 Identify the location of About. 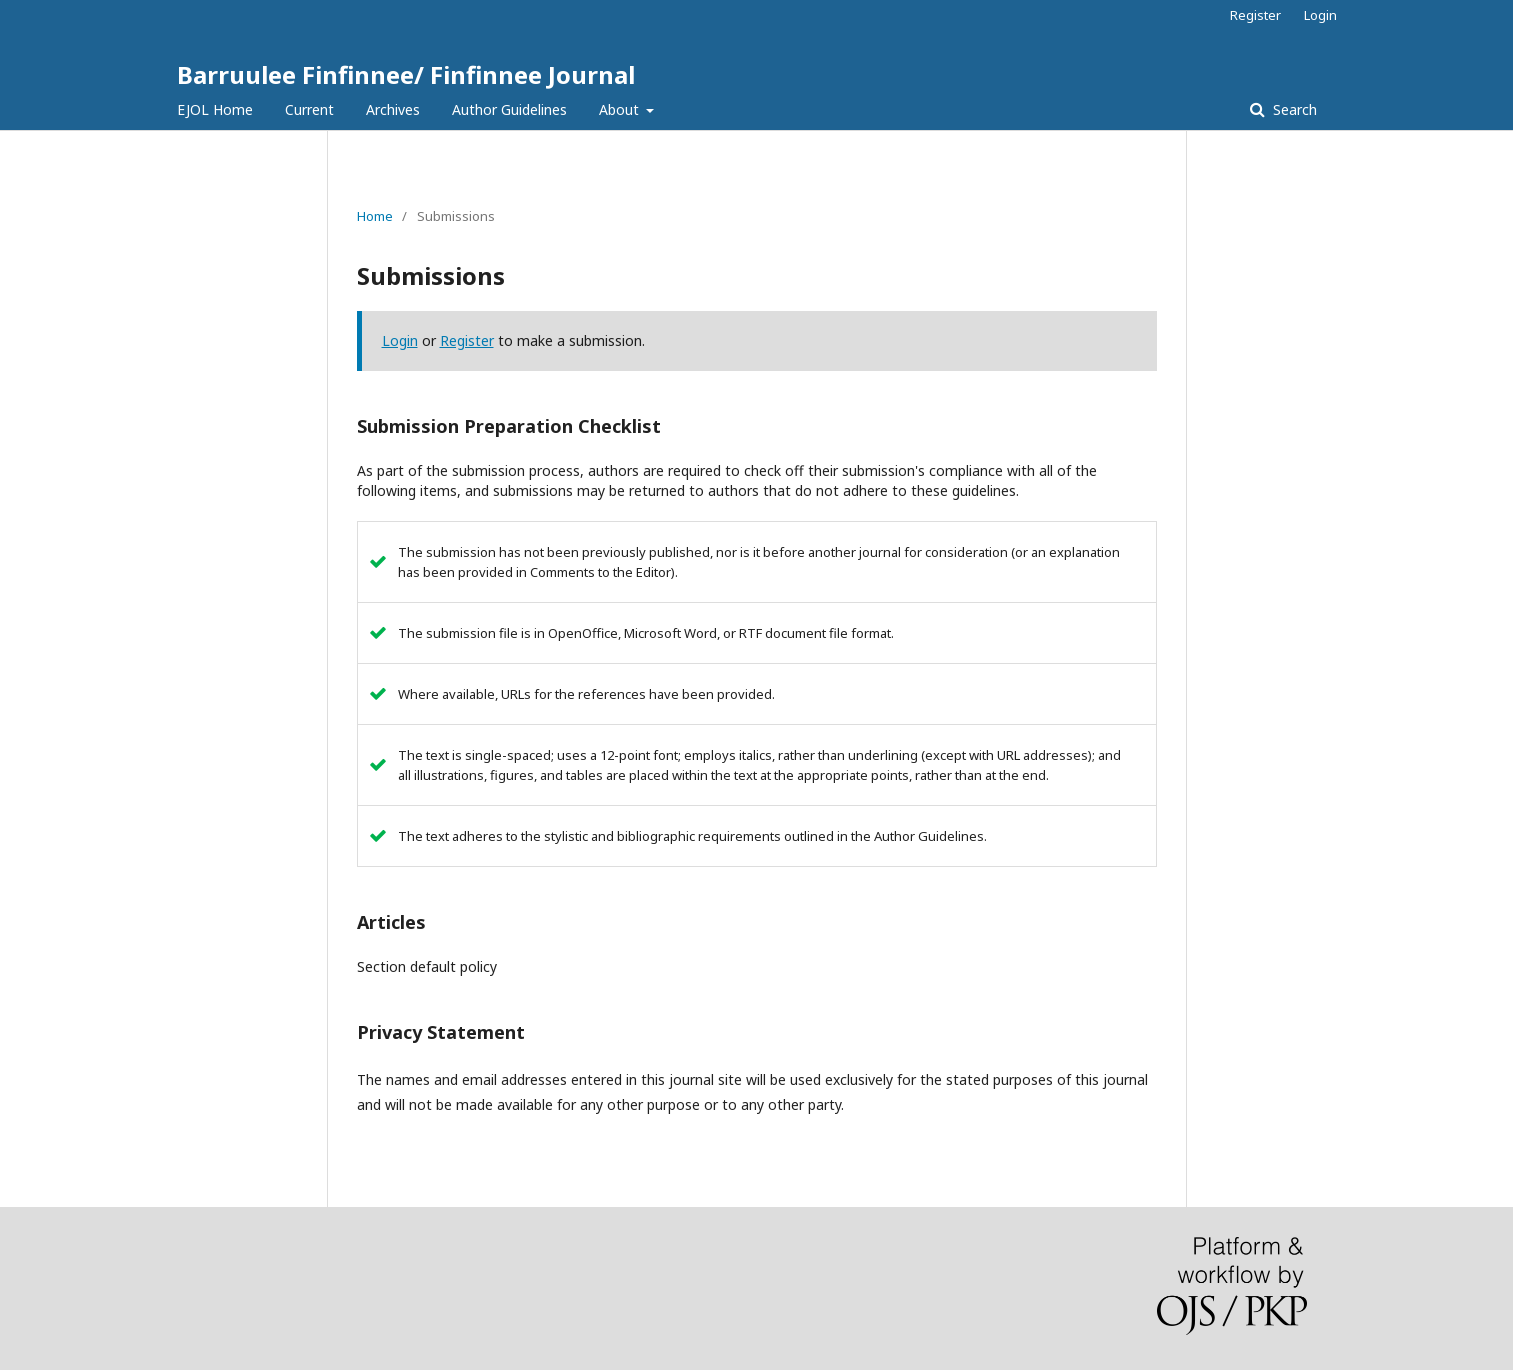
(621, 109).